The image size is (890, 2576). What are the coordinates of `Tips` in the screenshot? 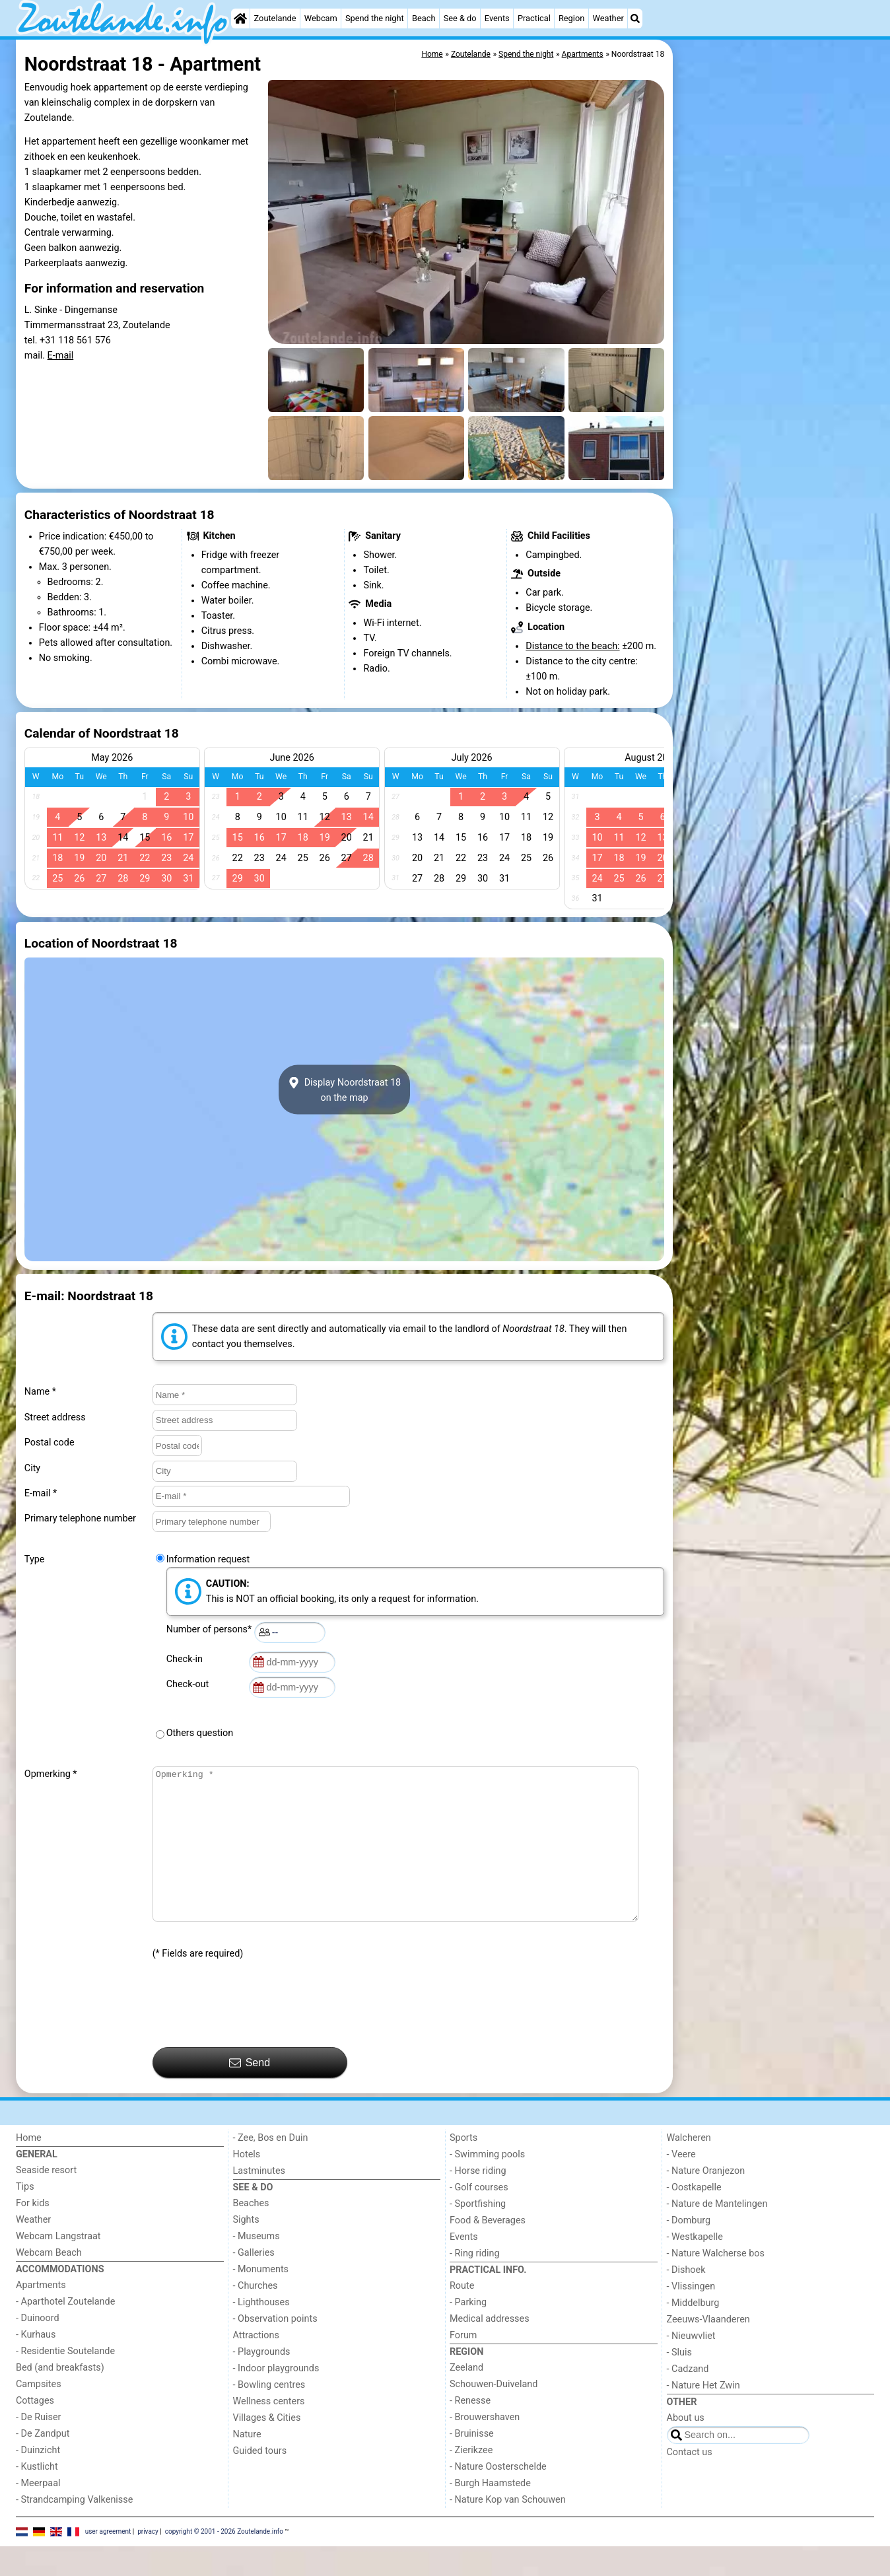 It's located at (25, 2216).